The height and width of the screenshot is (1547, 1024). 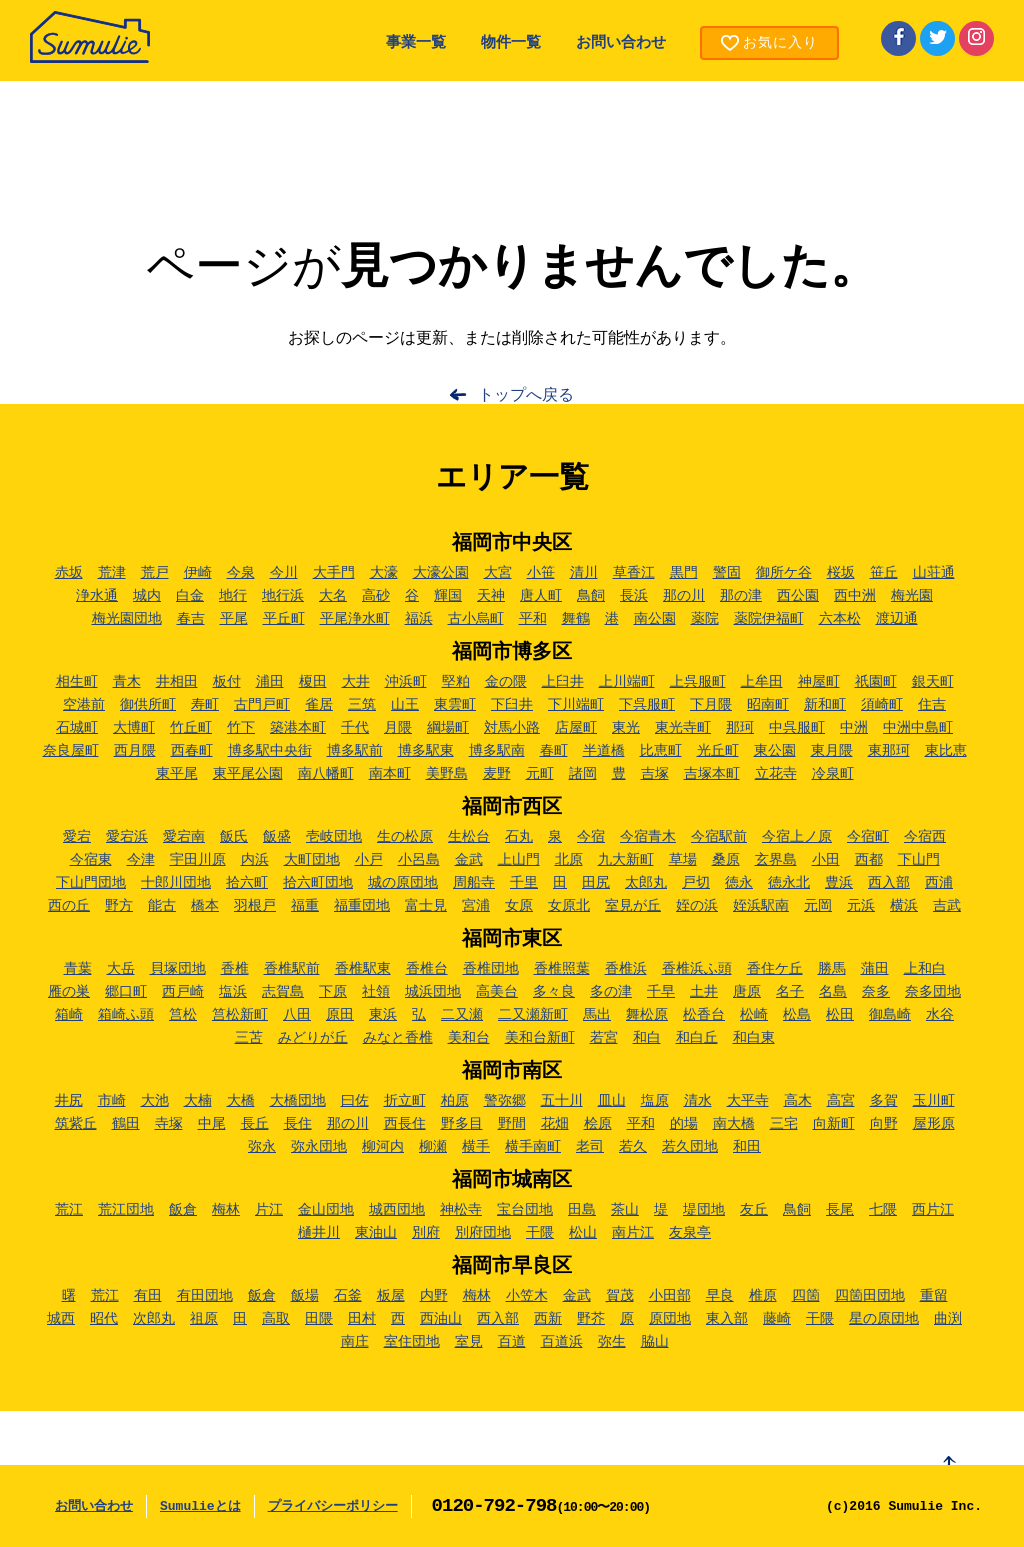 What do you see at coordinates (754, 1015) in the screenshot?
I see `松崎` at bounding box center [754, 1015].